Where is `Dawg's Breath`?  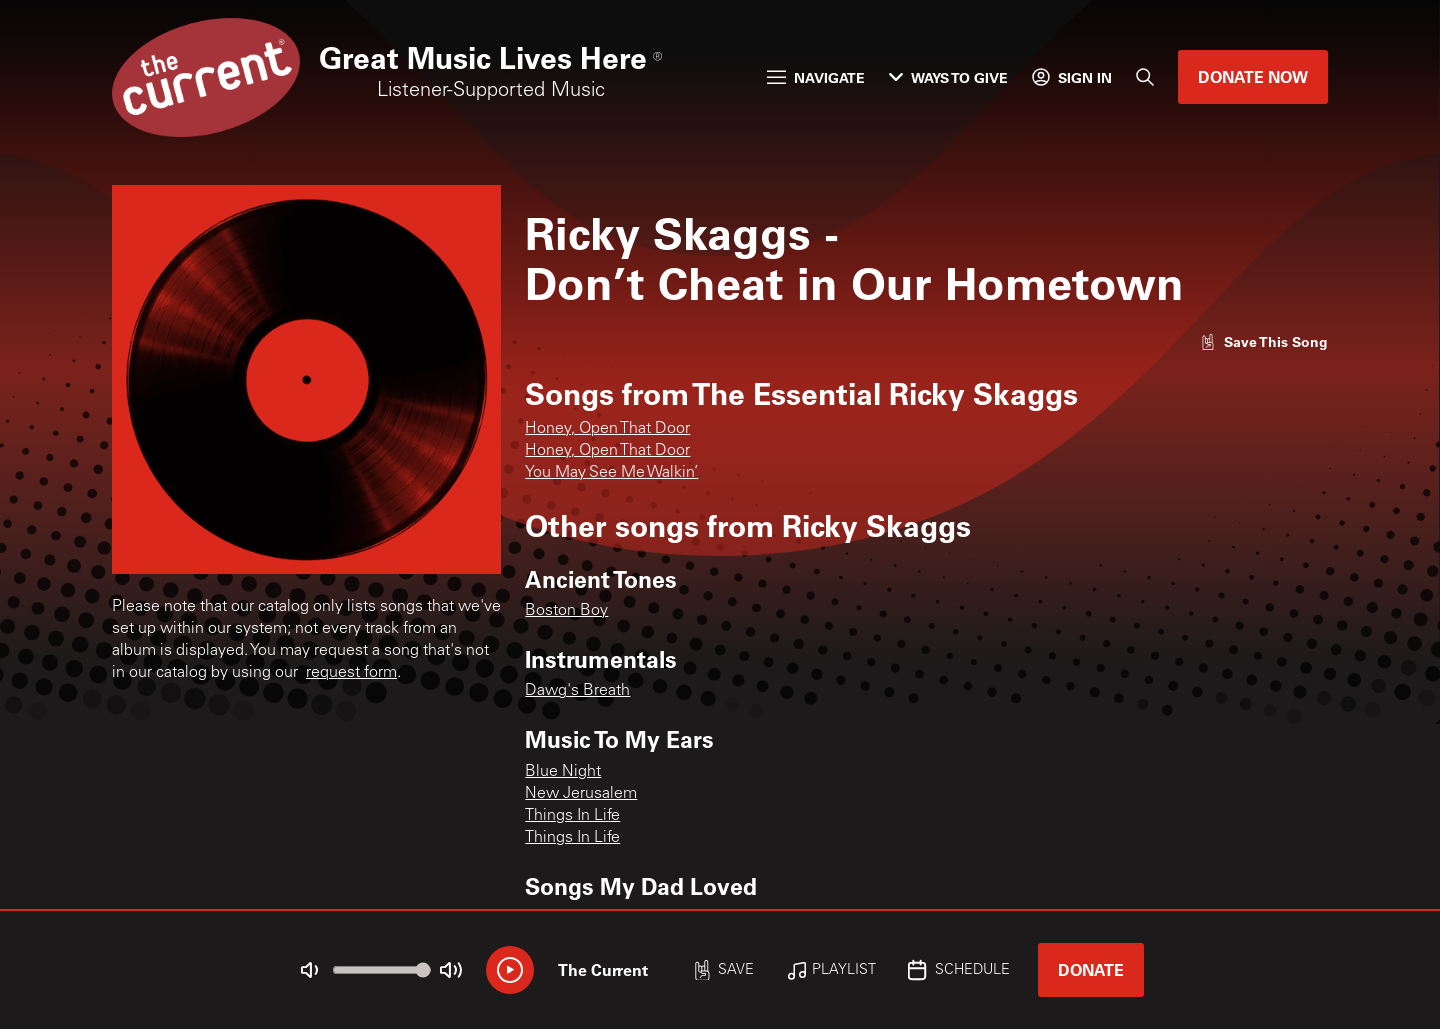 Dawg's Breath is located at coordinates (577, 691).